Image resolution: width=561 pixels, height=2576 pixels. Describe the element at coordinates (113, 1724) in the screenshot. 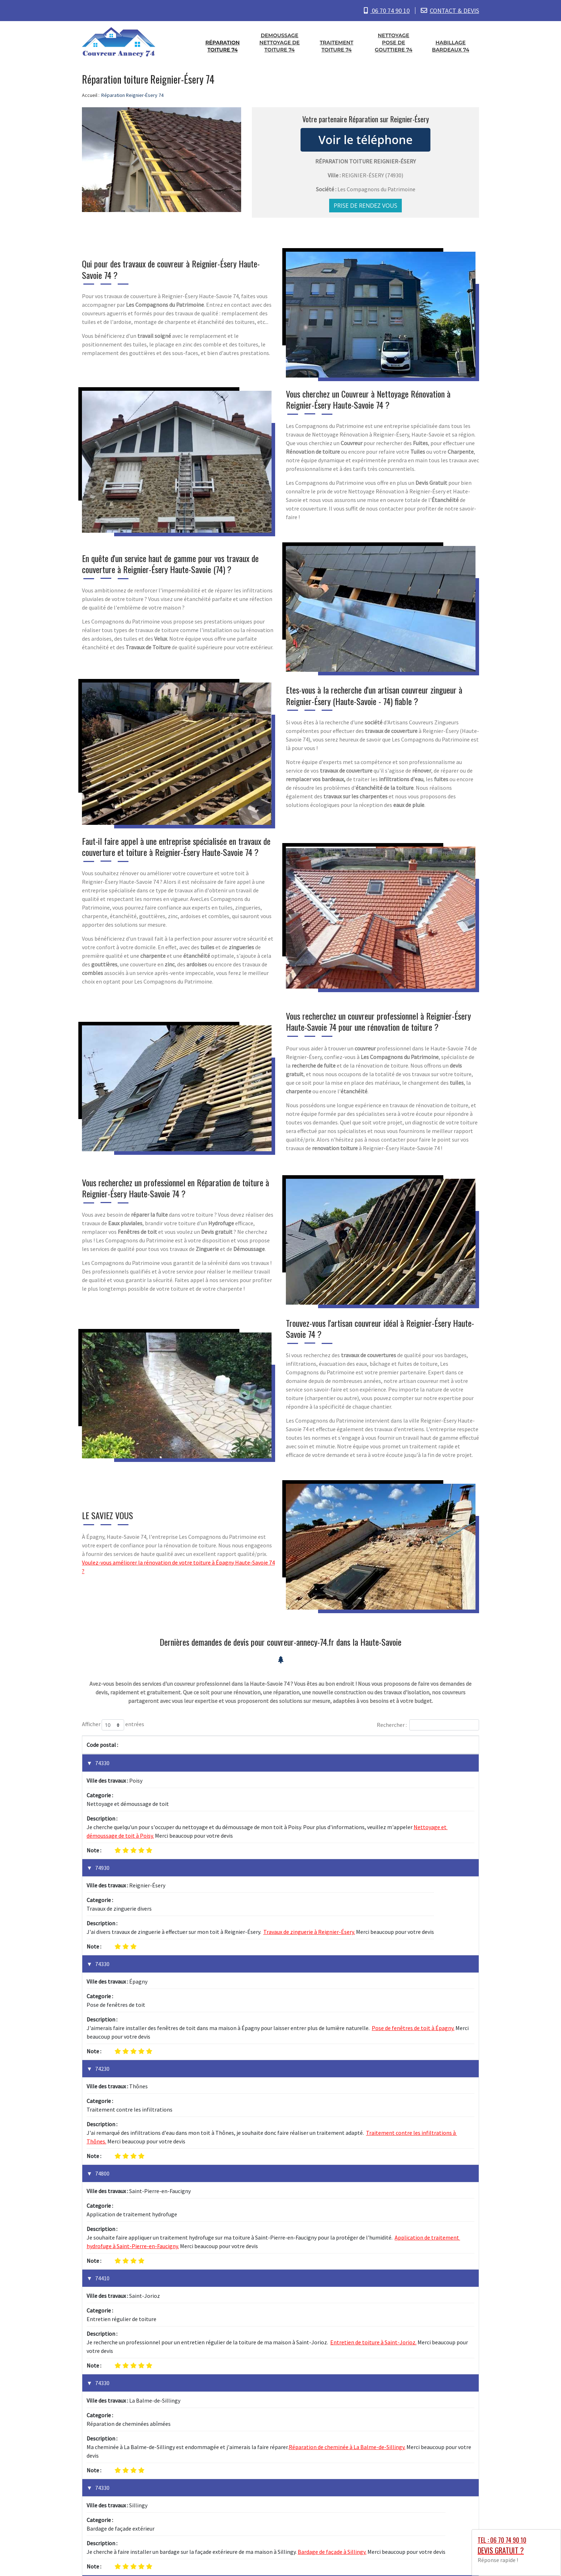

I see `Afficher entrées` at that location.